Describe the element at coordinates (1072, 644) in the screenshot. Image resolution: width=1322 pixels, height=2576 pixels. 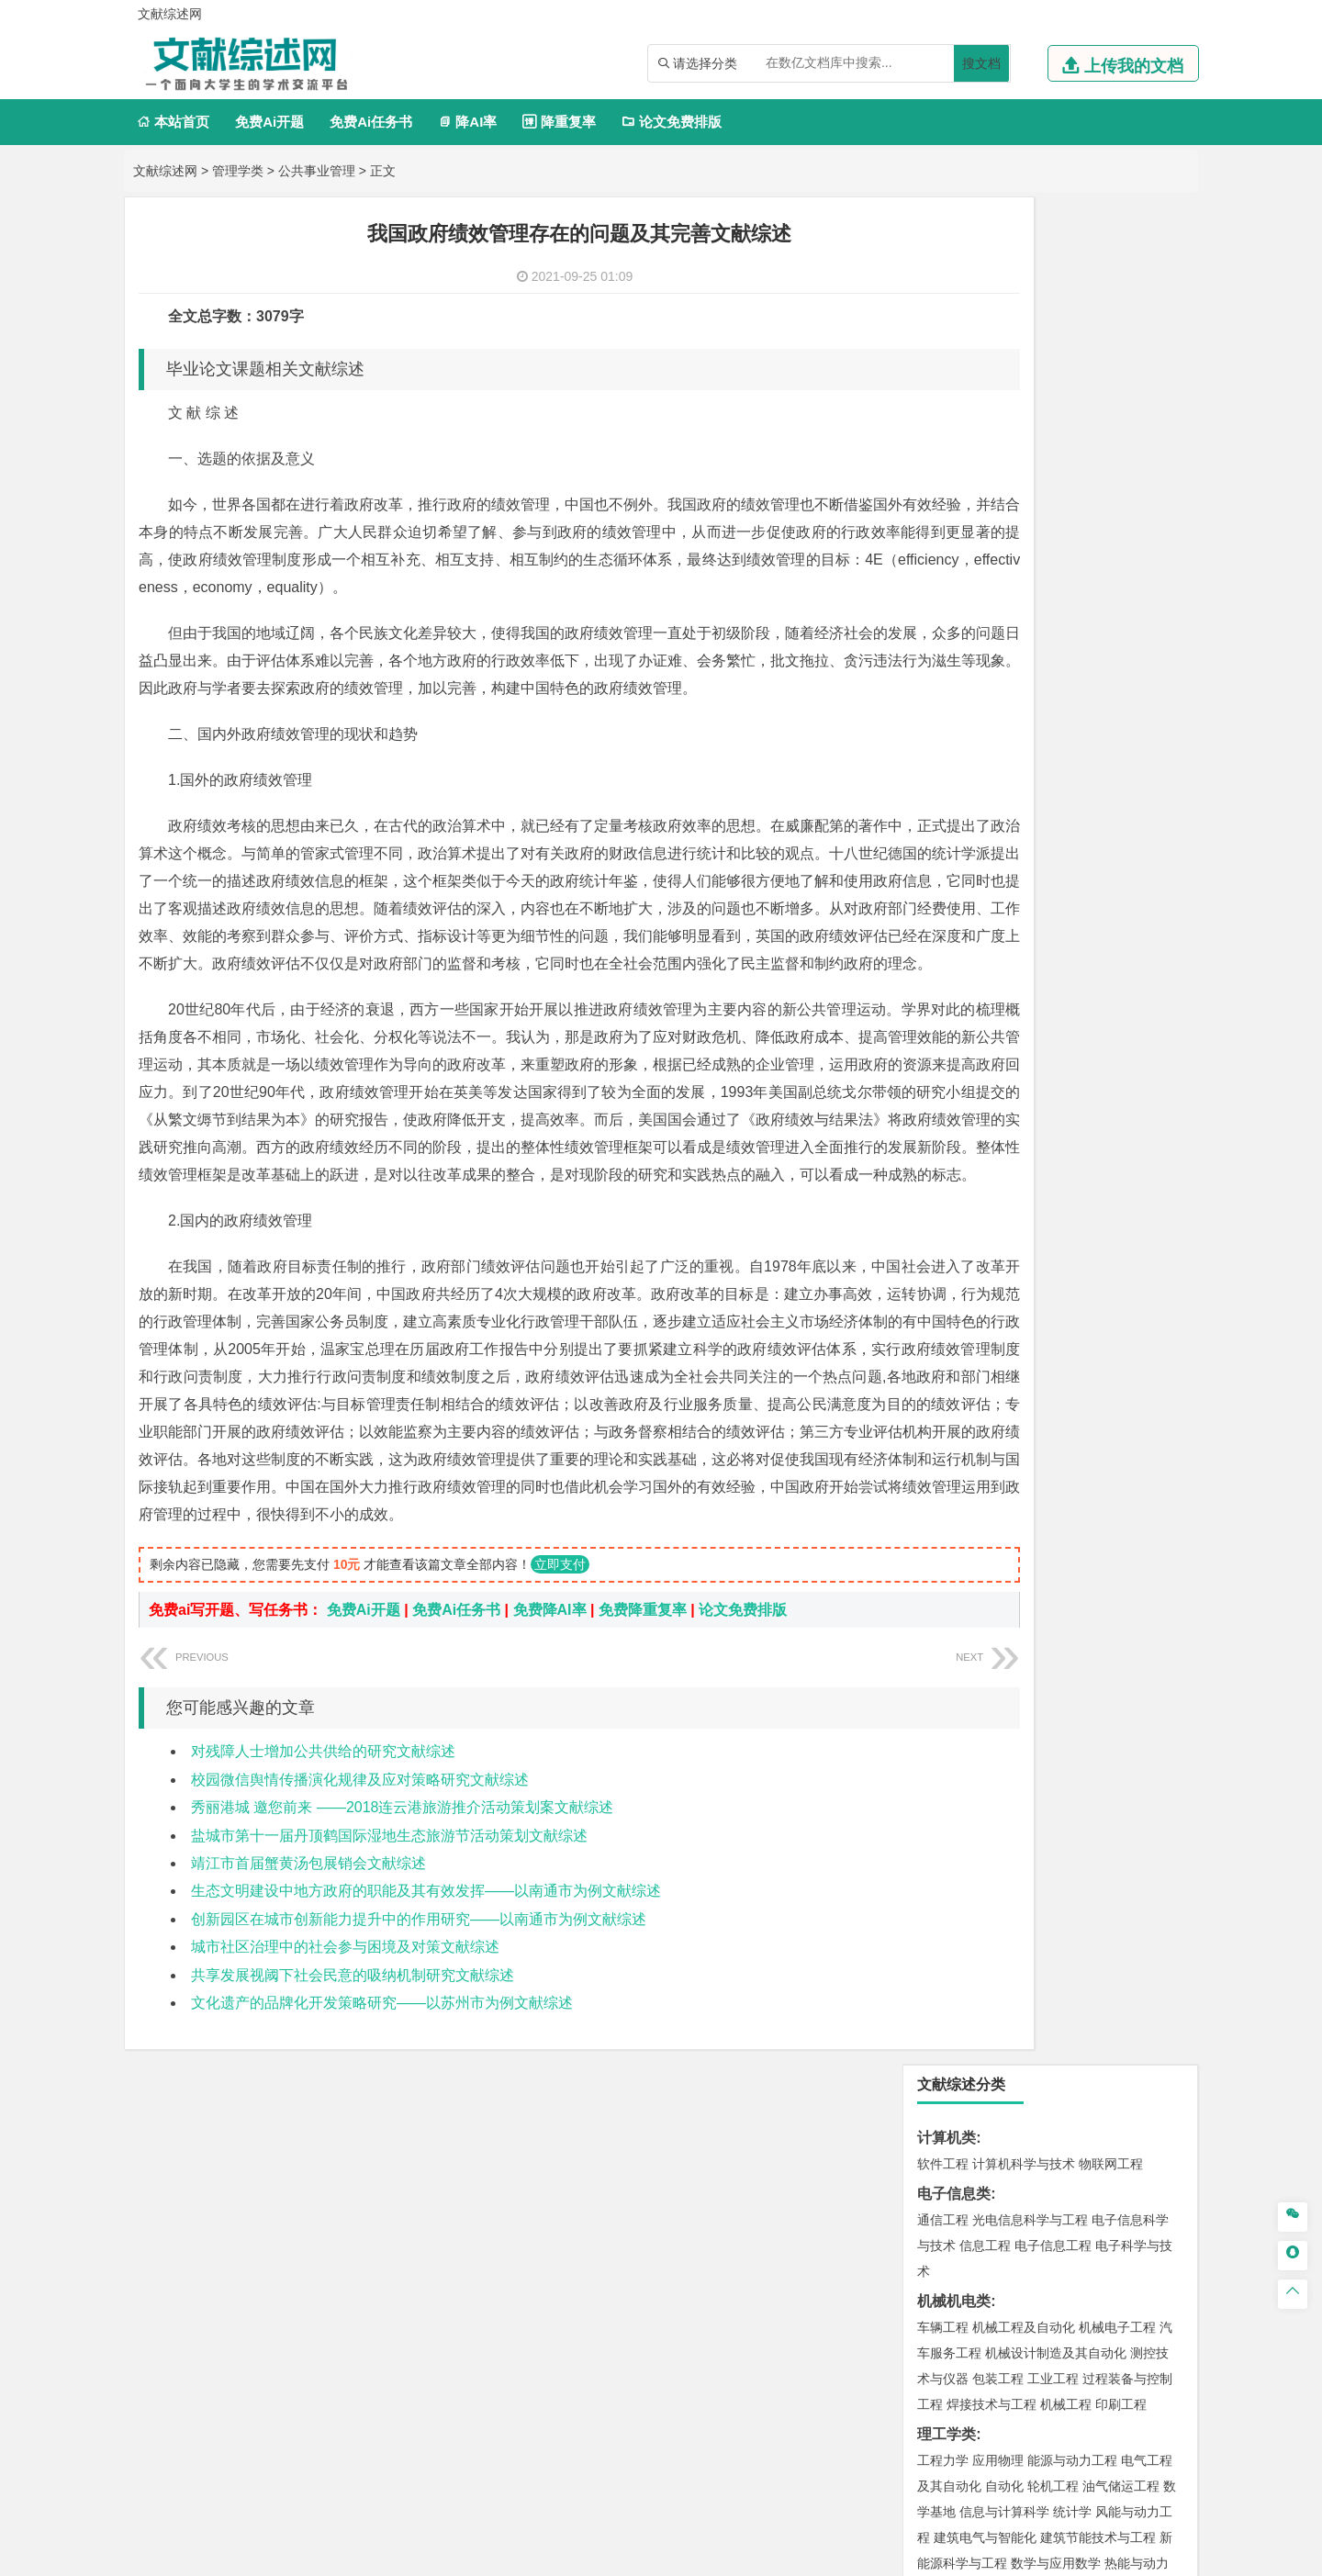
I see `统计学` at that location.